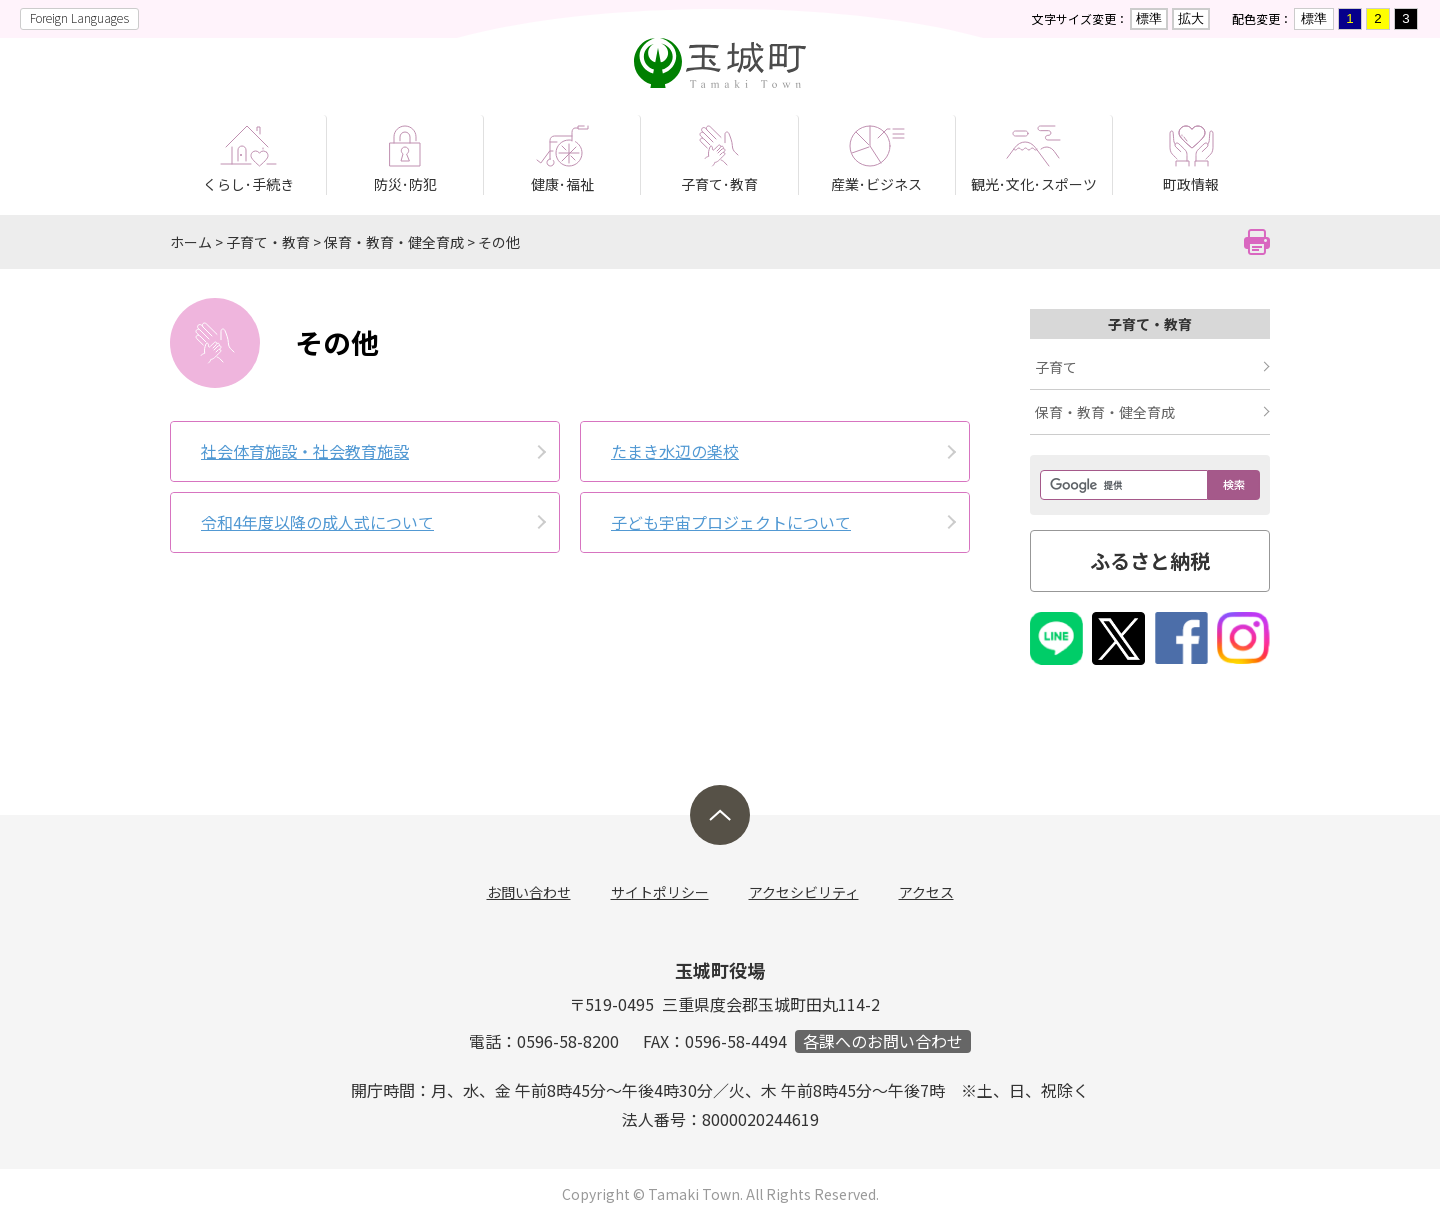 The height and width of the screenshot is (1219, 1440). I want to click on ホーム, so click(191, 242).